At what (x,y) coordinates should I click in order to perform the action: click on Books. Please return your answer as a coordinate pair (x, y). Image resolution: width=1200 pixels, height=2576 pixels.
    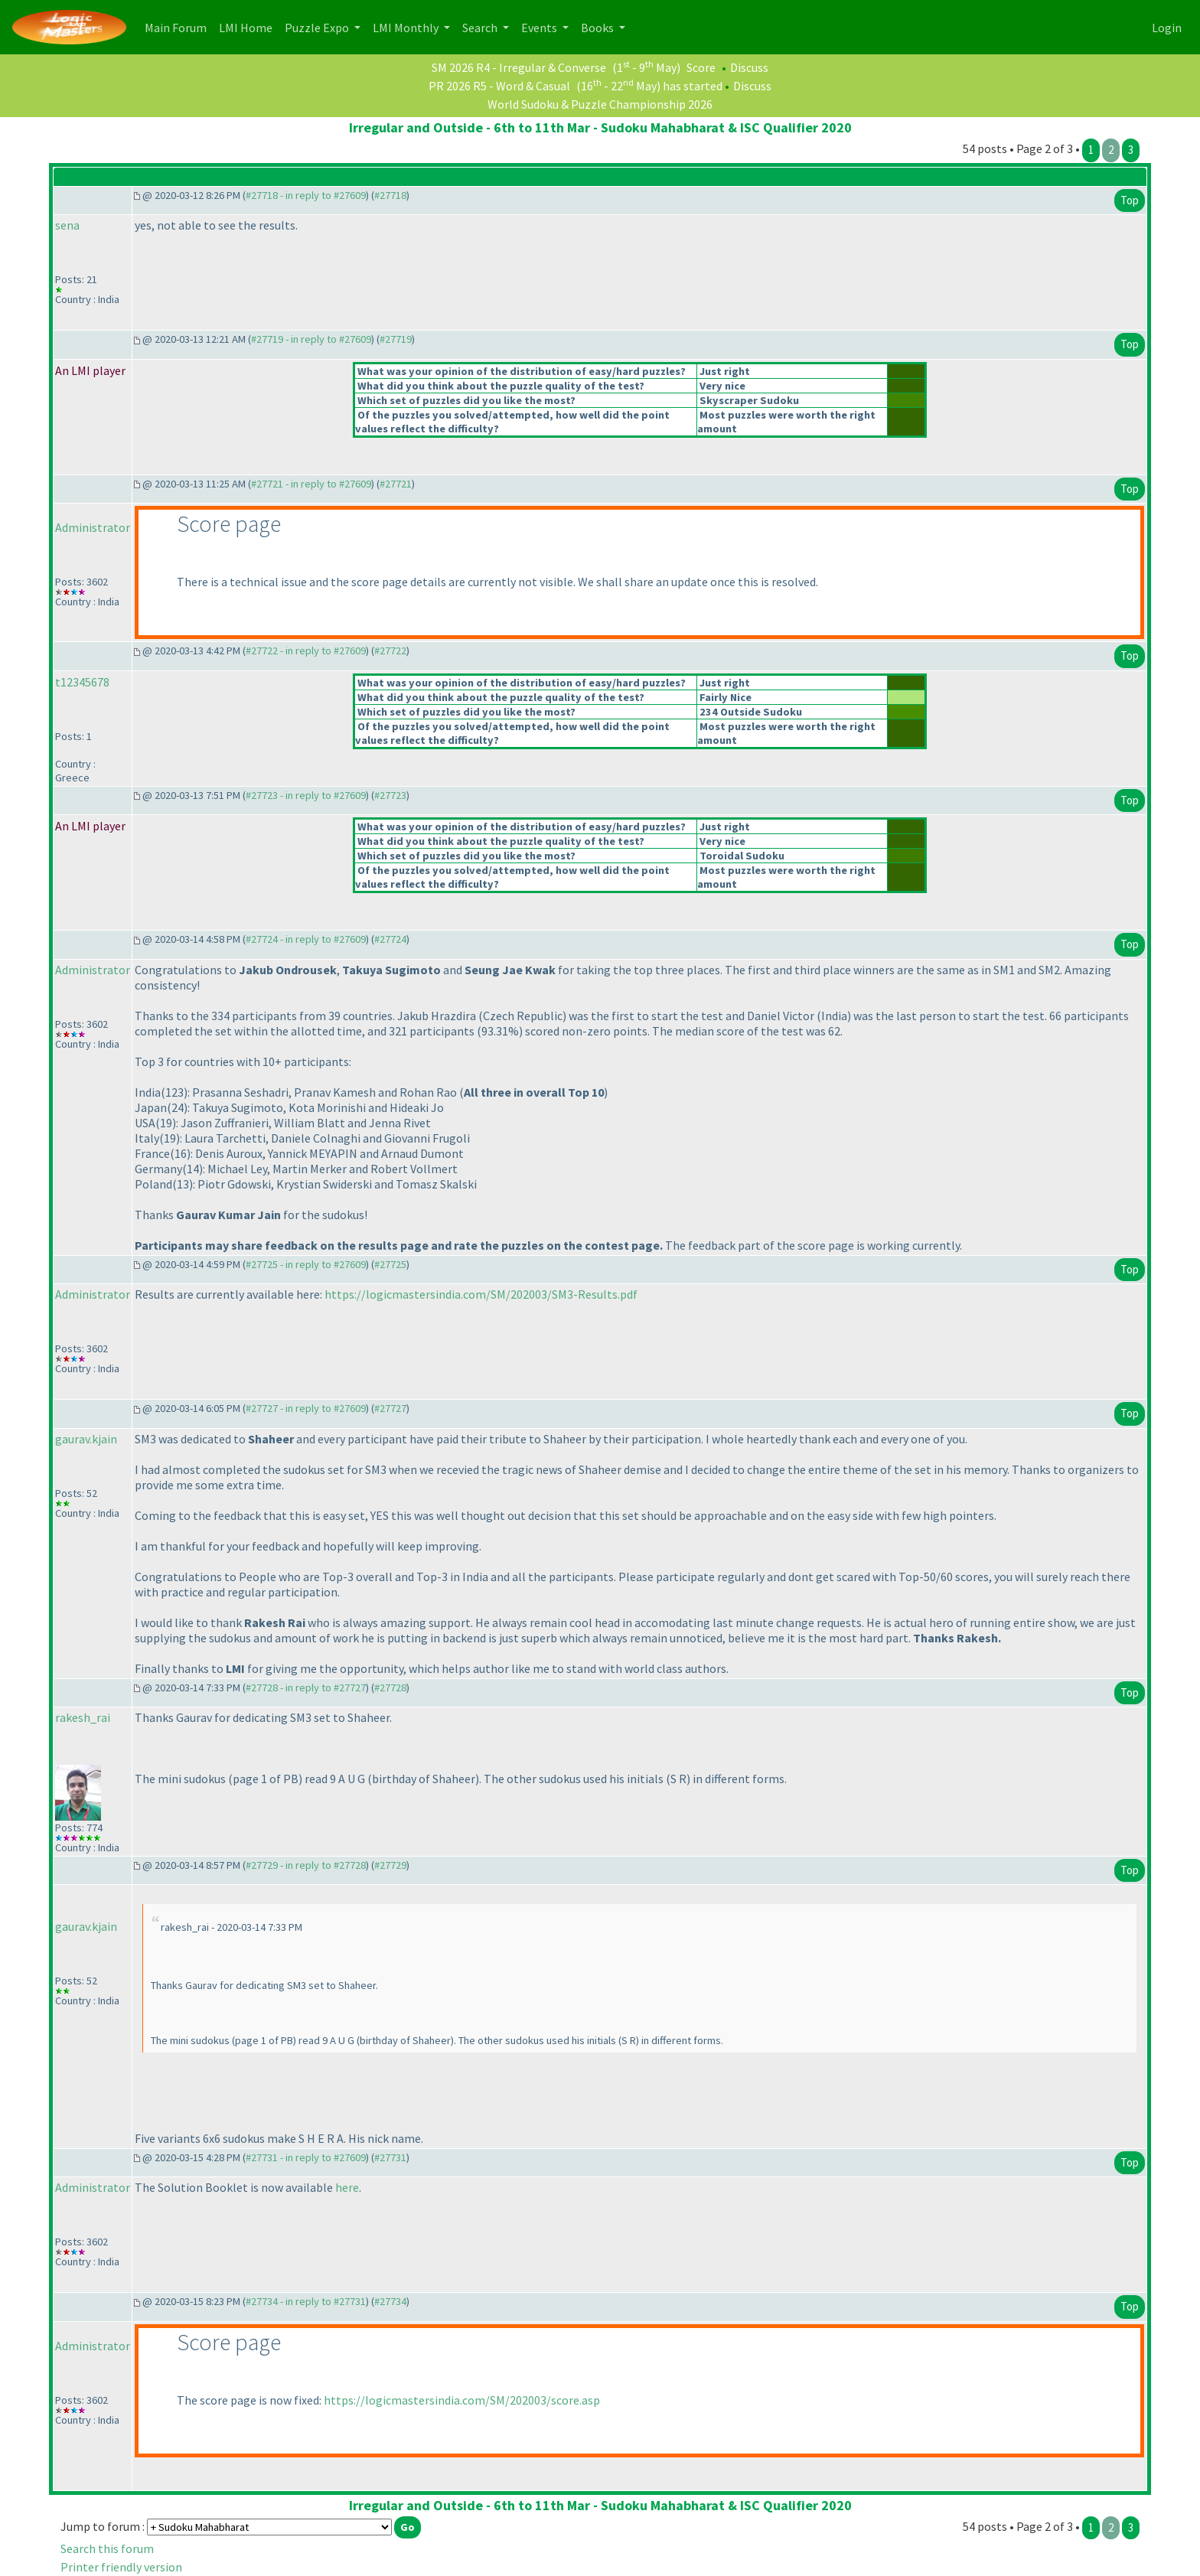
    Looking at the image, I should click on (598, 27).